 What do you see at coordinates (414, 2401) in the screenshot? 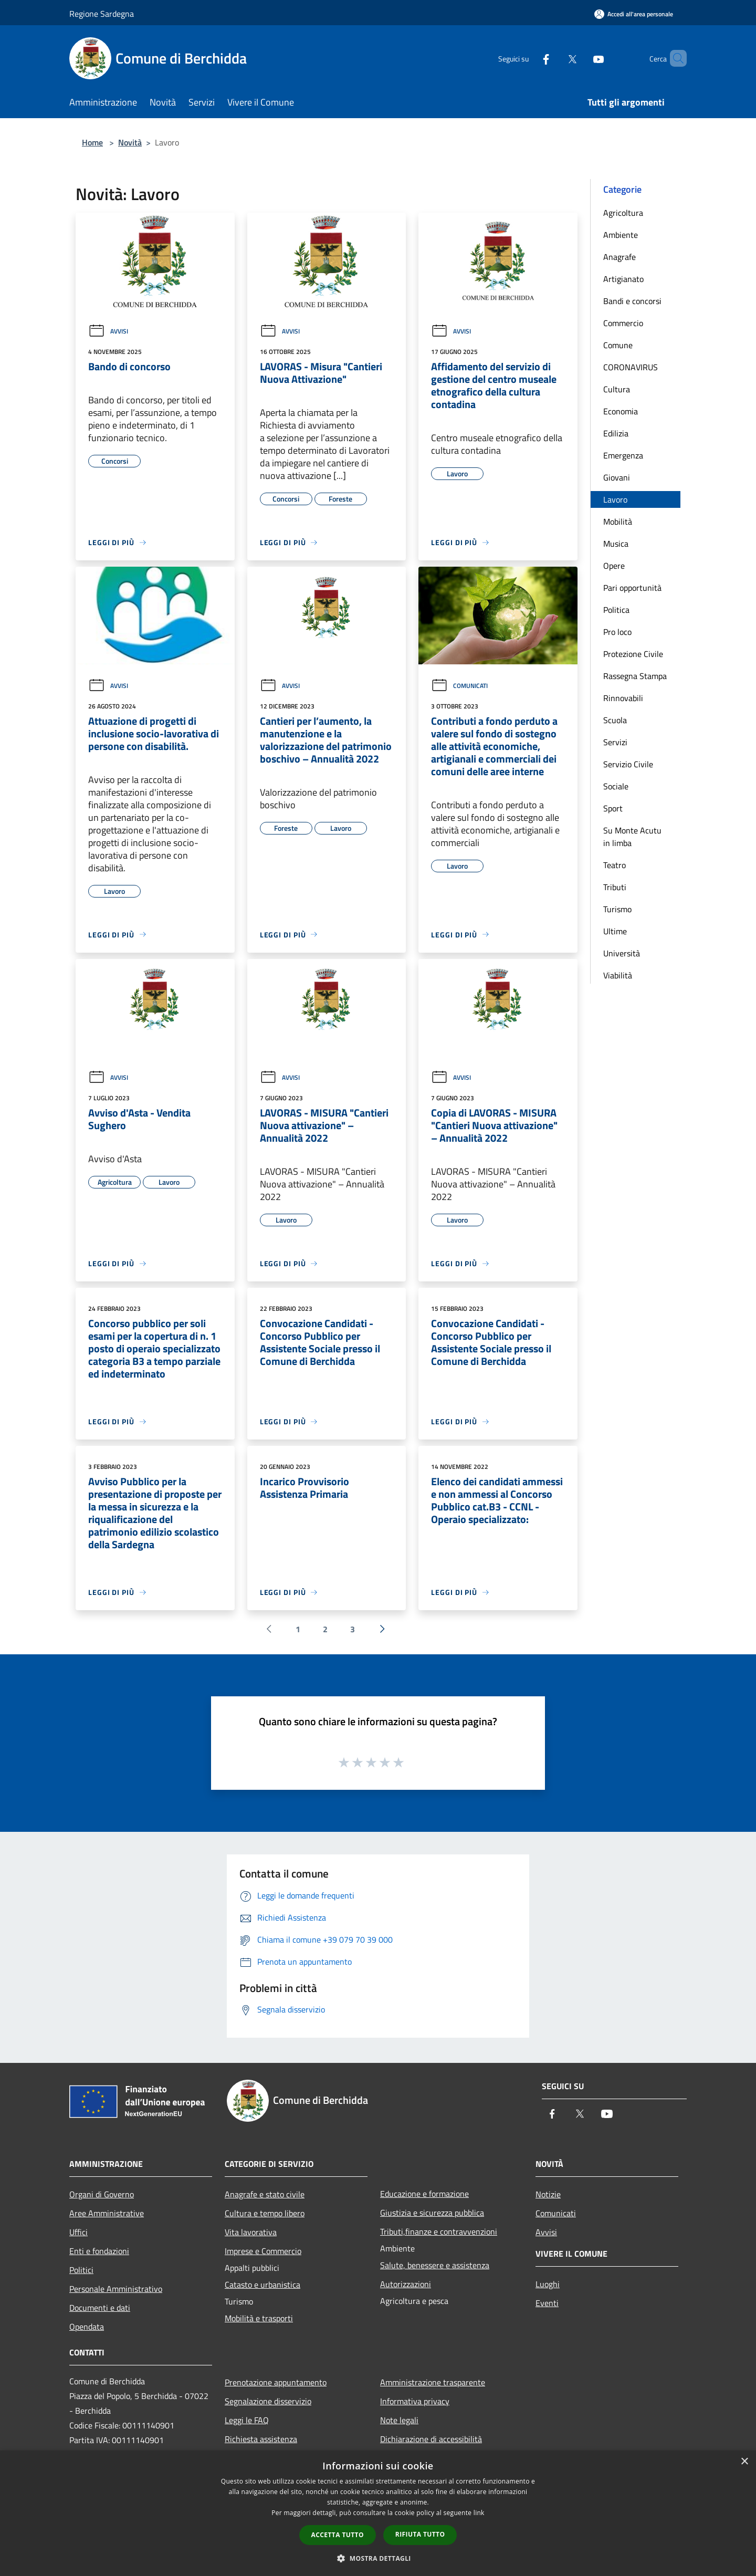
I see `Informativa privacy` at bounding box center [414, 2401].